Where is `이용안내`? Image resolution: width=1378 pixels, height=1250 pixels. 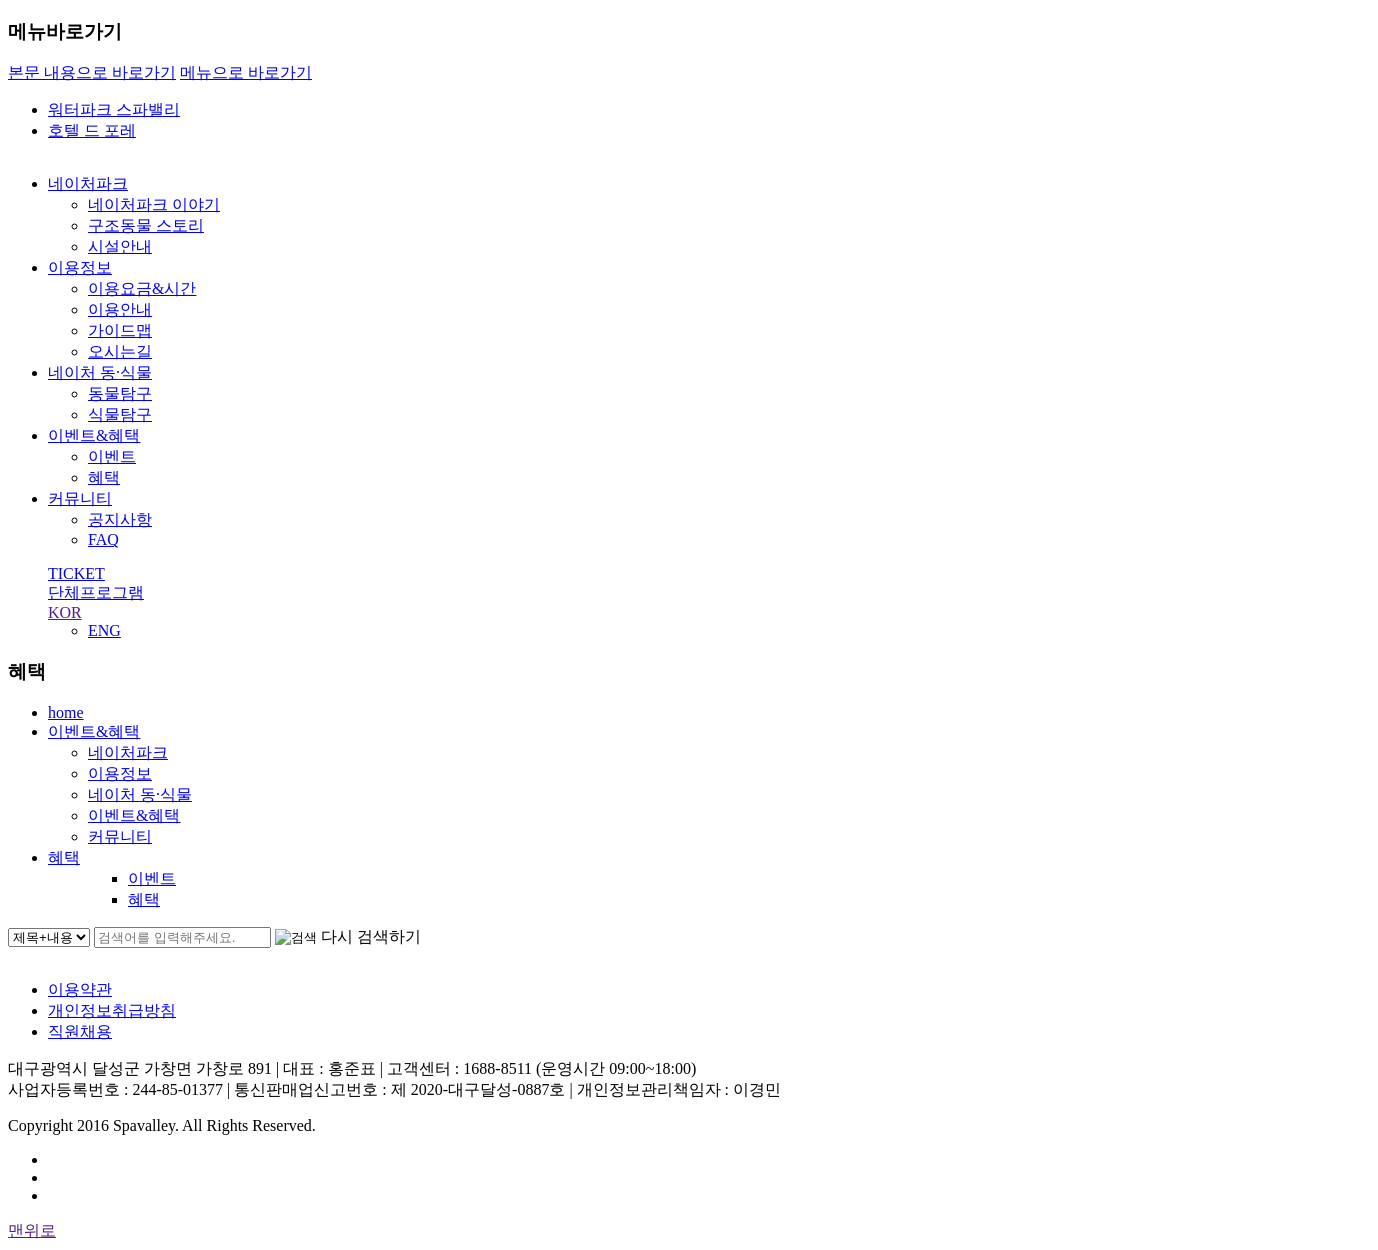
이용안내 is located at coordinates (120, 309).